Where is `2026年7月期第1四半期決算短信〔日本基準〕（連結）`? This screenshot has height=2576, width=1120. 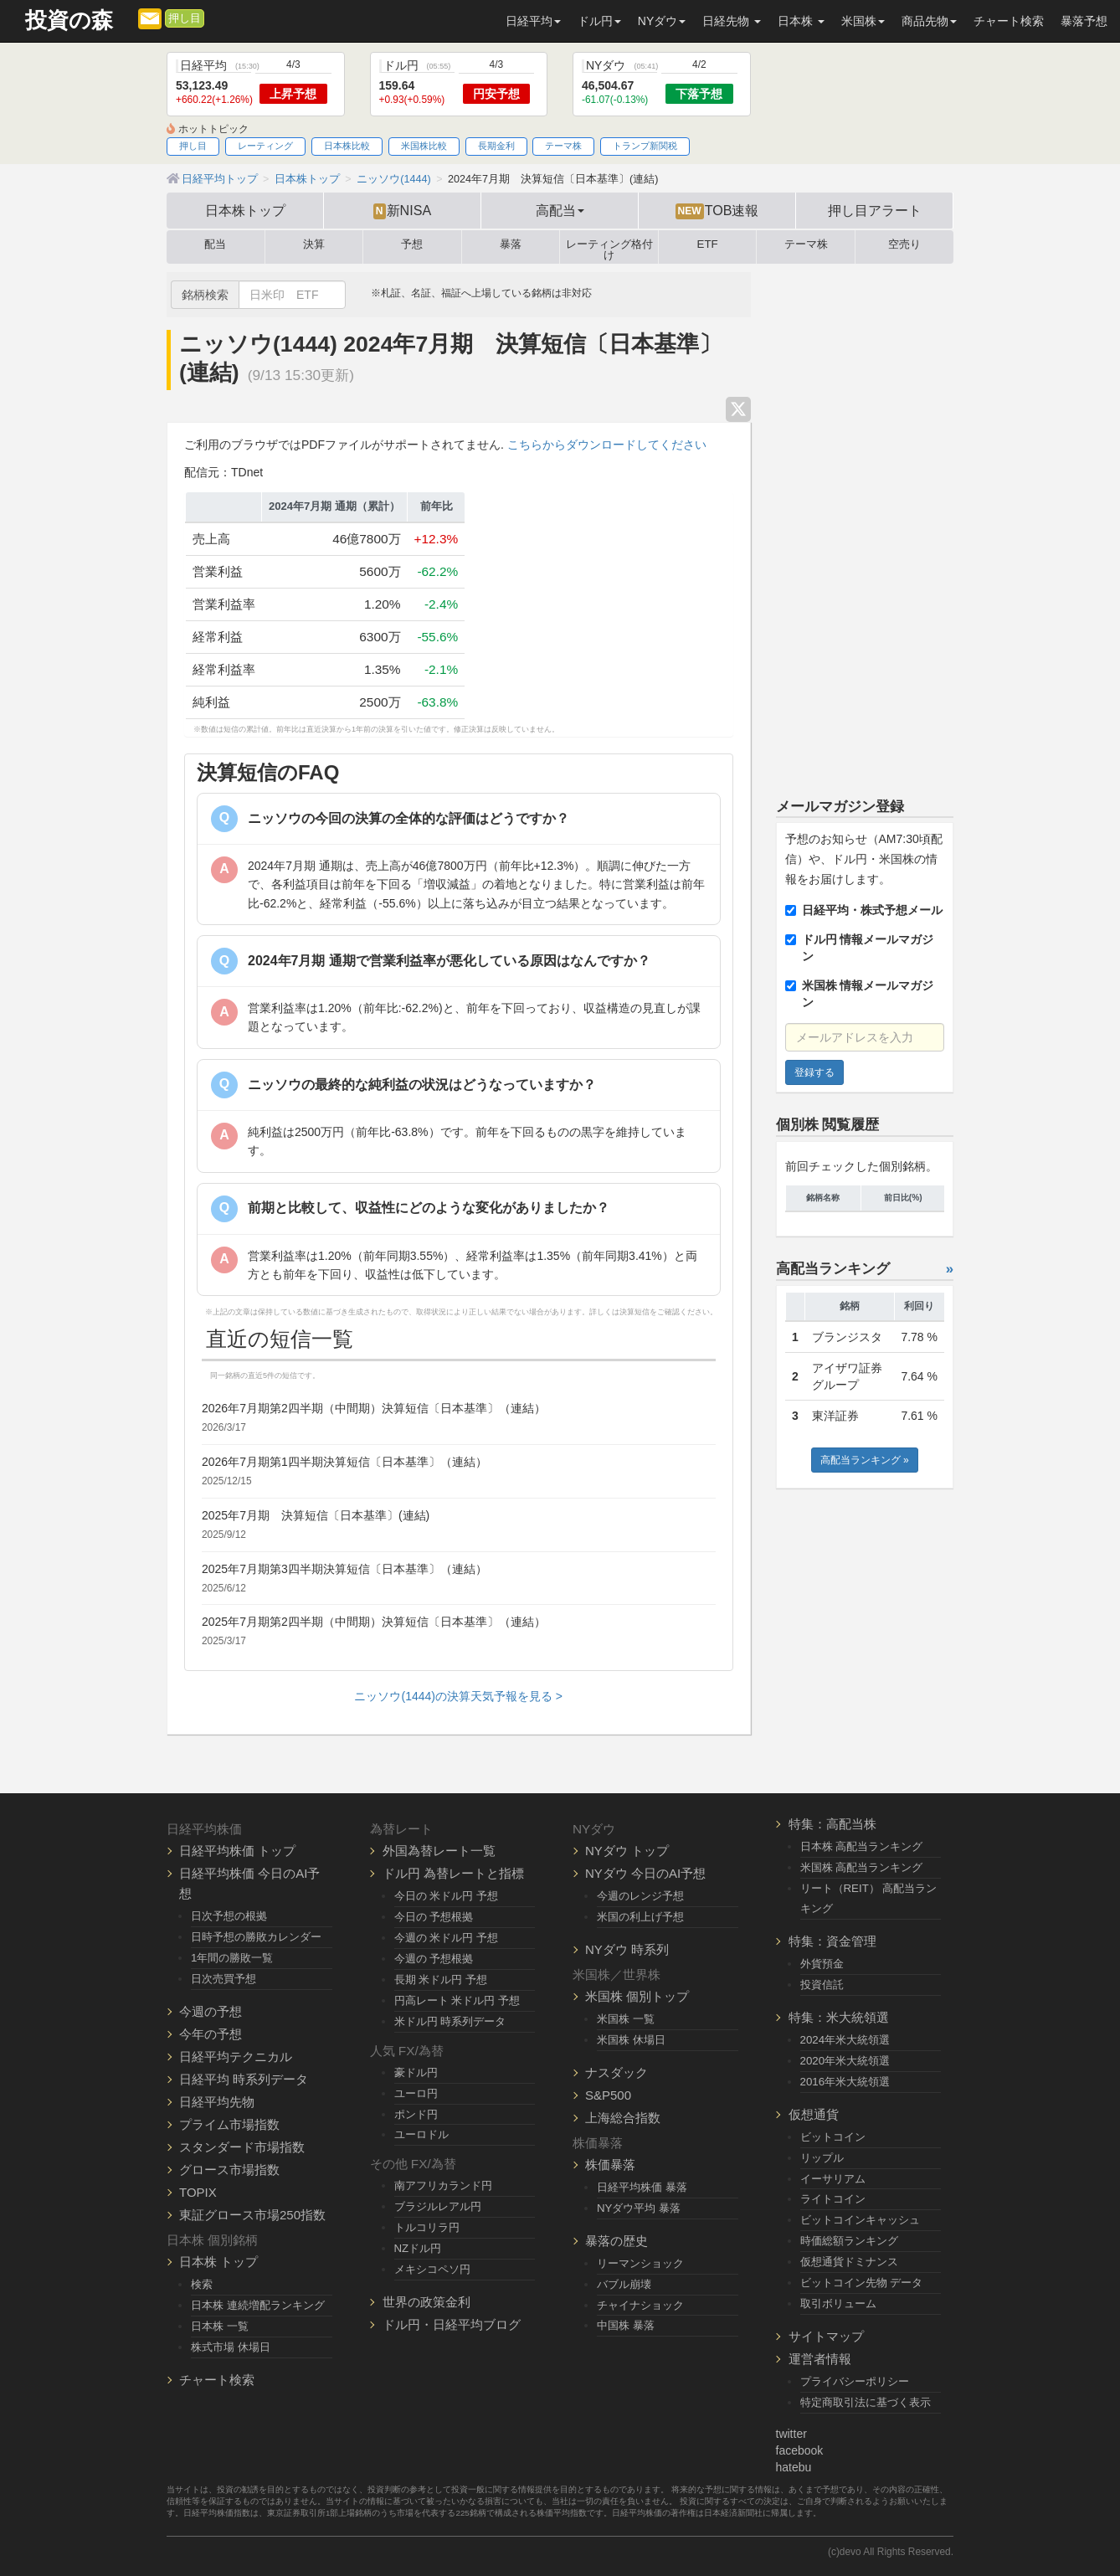
2026年7月期第1四半期決算短信〔日本基準〕（連結） is located at coordinates (344, 1461).